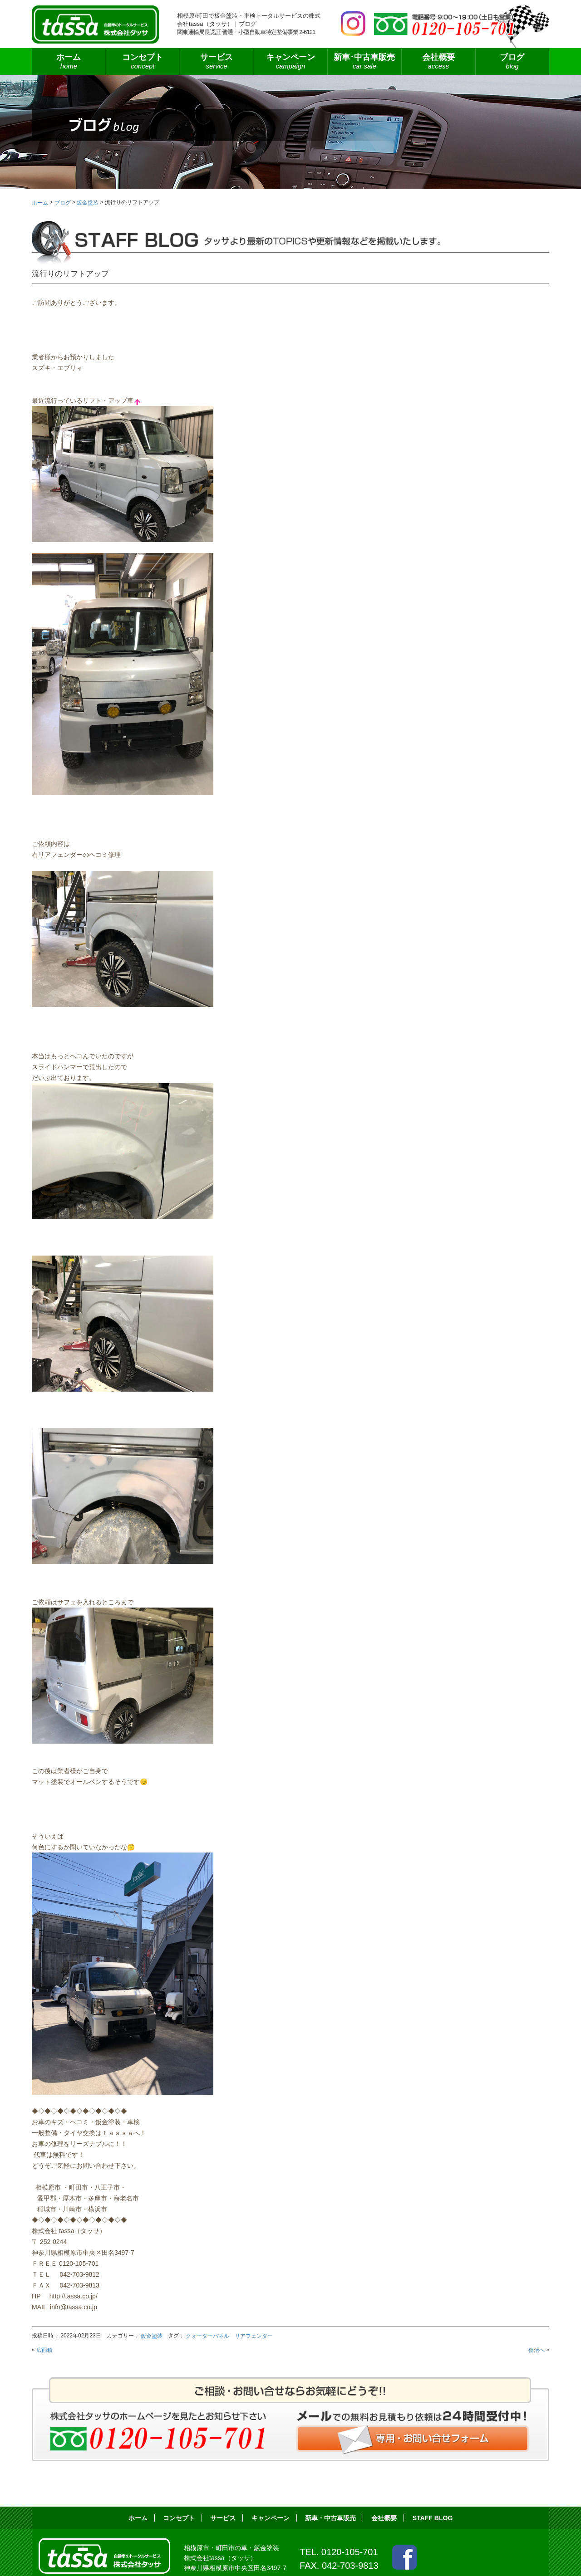 Image resolution: width=581 pixels, height=2576 pixels. What do you see at coordinates (330, 2518) in the screenshot?
I see `新車・中古車販売` at bounding box center [330, 2518].